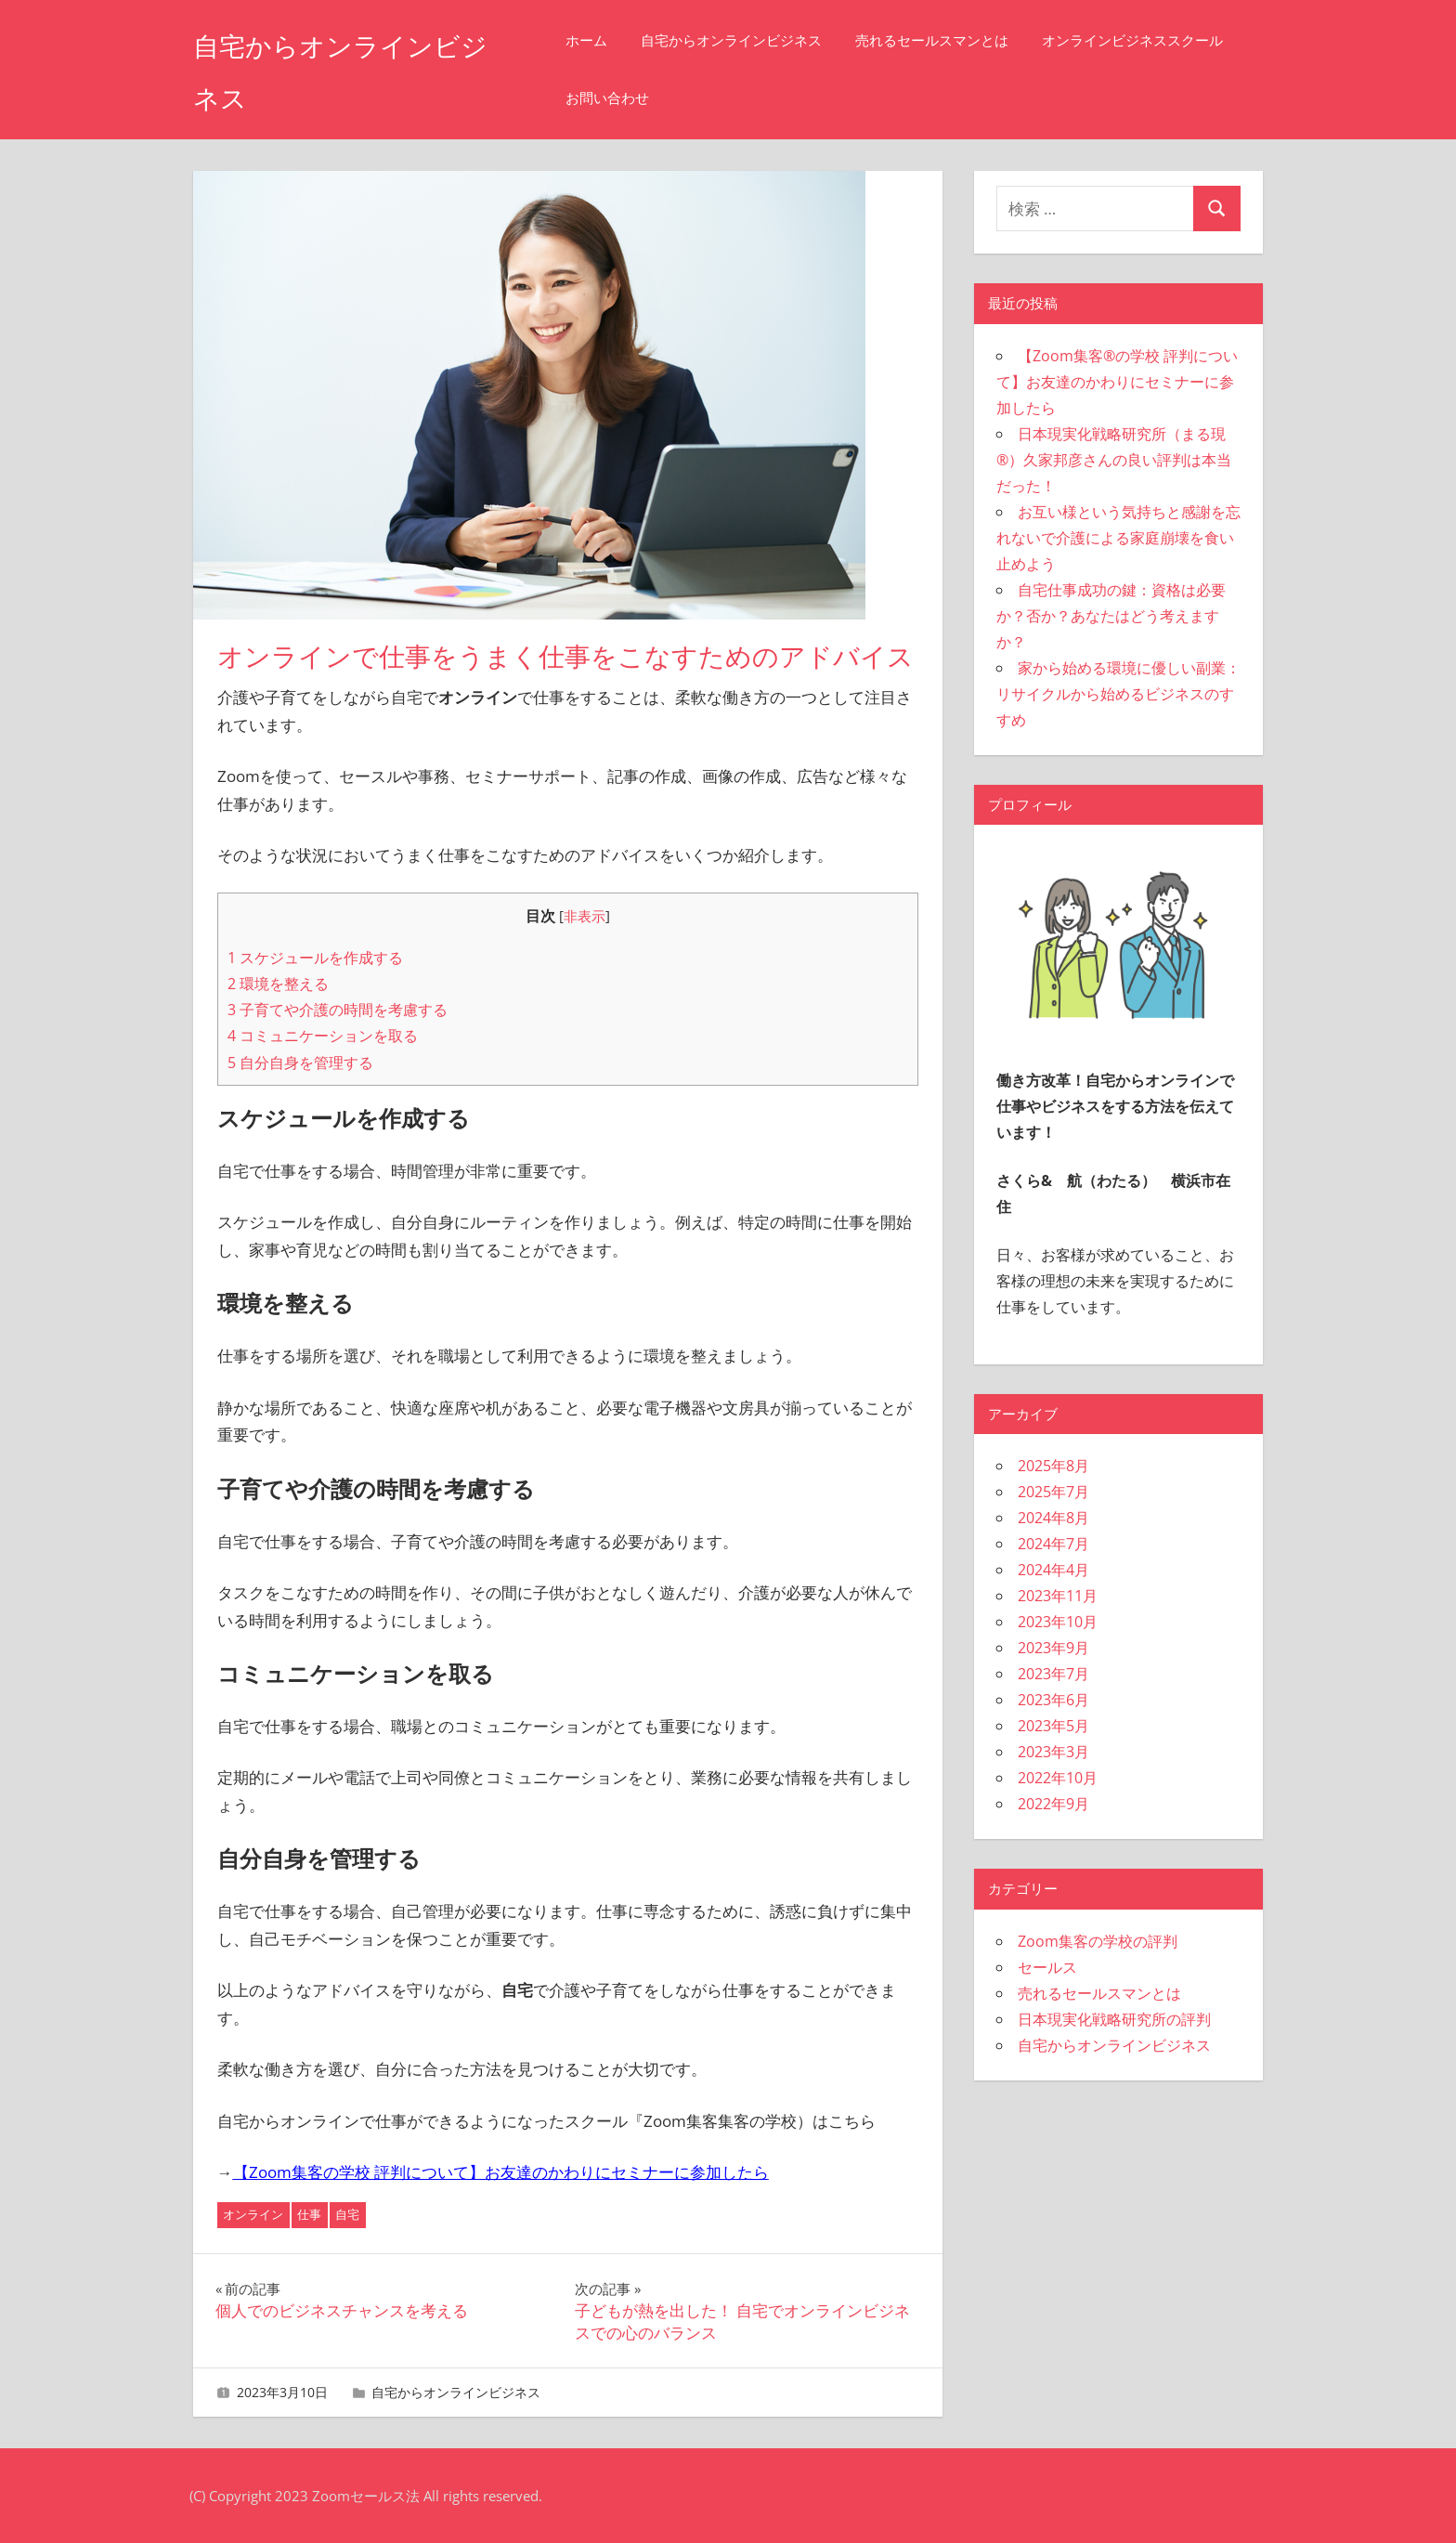  I want to click on 子育てや介護の時間を考慮する, so click(338, 1009).